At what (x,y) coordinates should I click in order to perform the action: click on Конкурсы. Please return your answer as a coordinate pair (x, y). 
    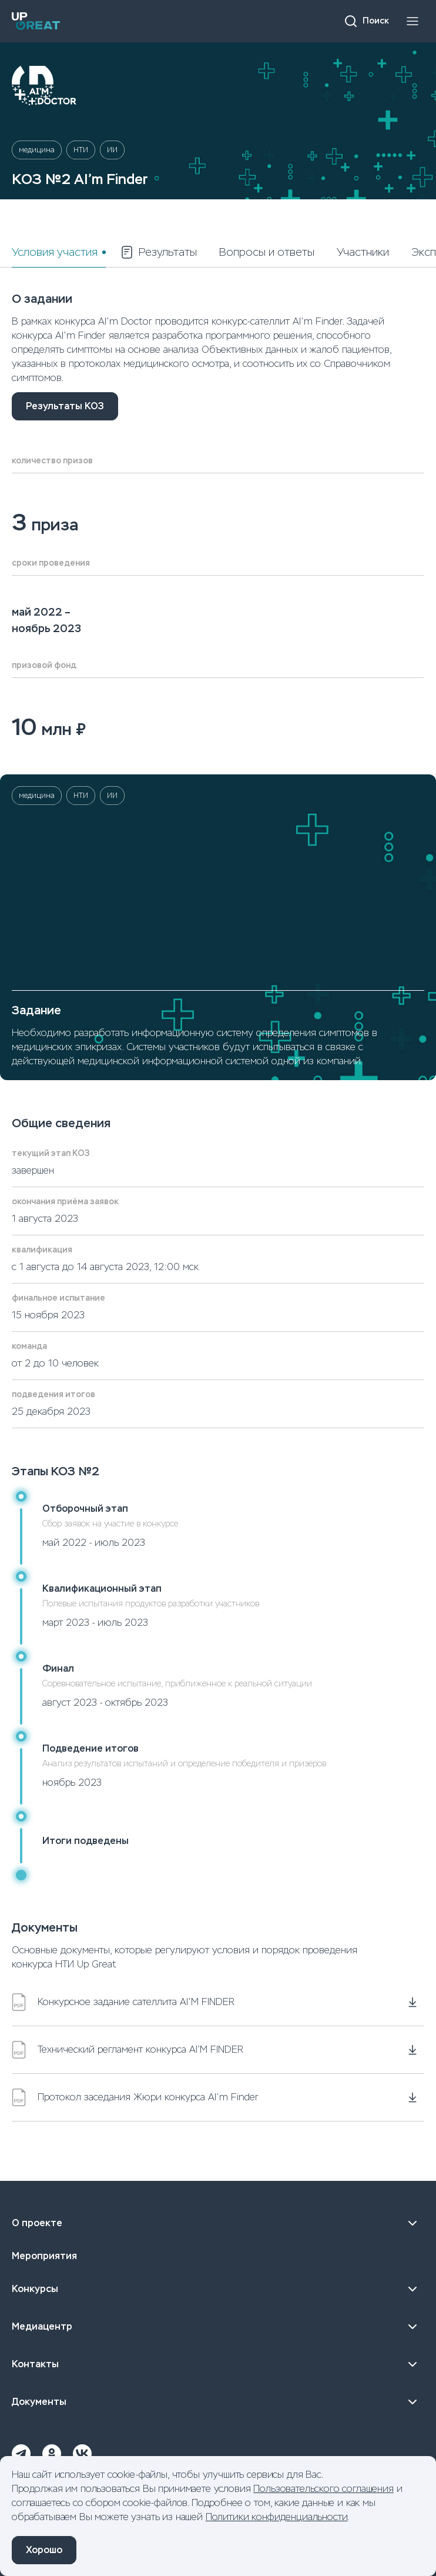
    Looking at the image, I should click on (218, 2289).